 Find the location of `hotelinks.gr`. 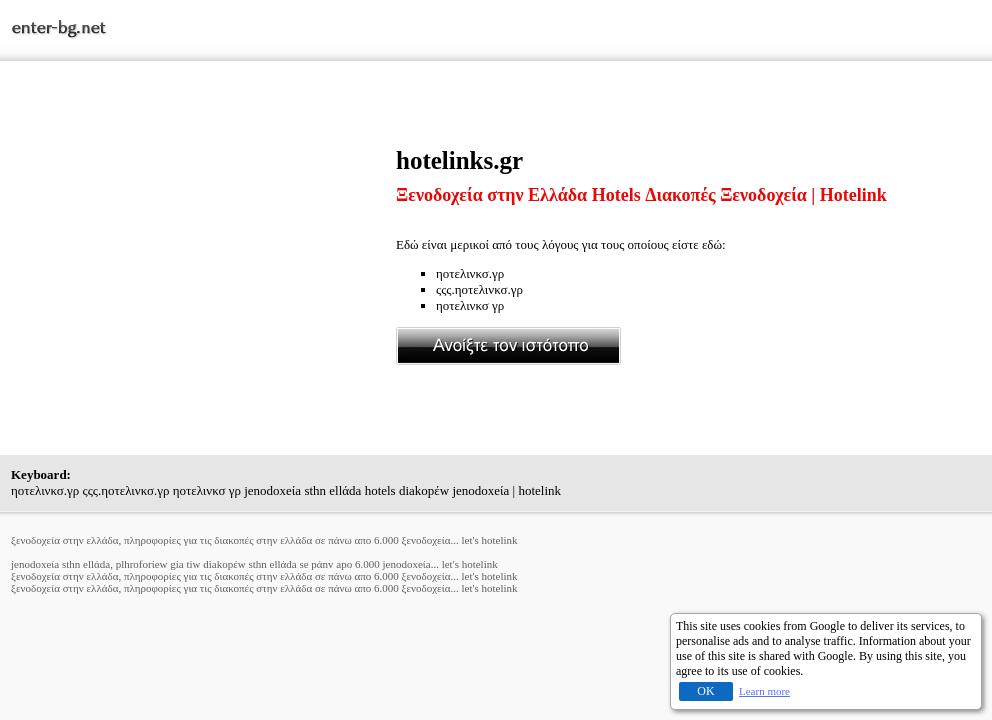

hotelinks.gr is located at coordinates (459, 160).